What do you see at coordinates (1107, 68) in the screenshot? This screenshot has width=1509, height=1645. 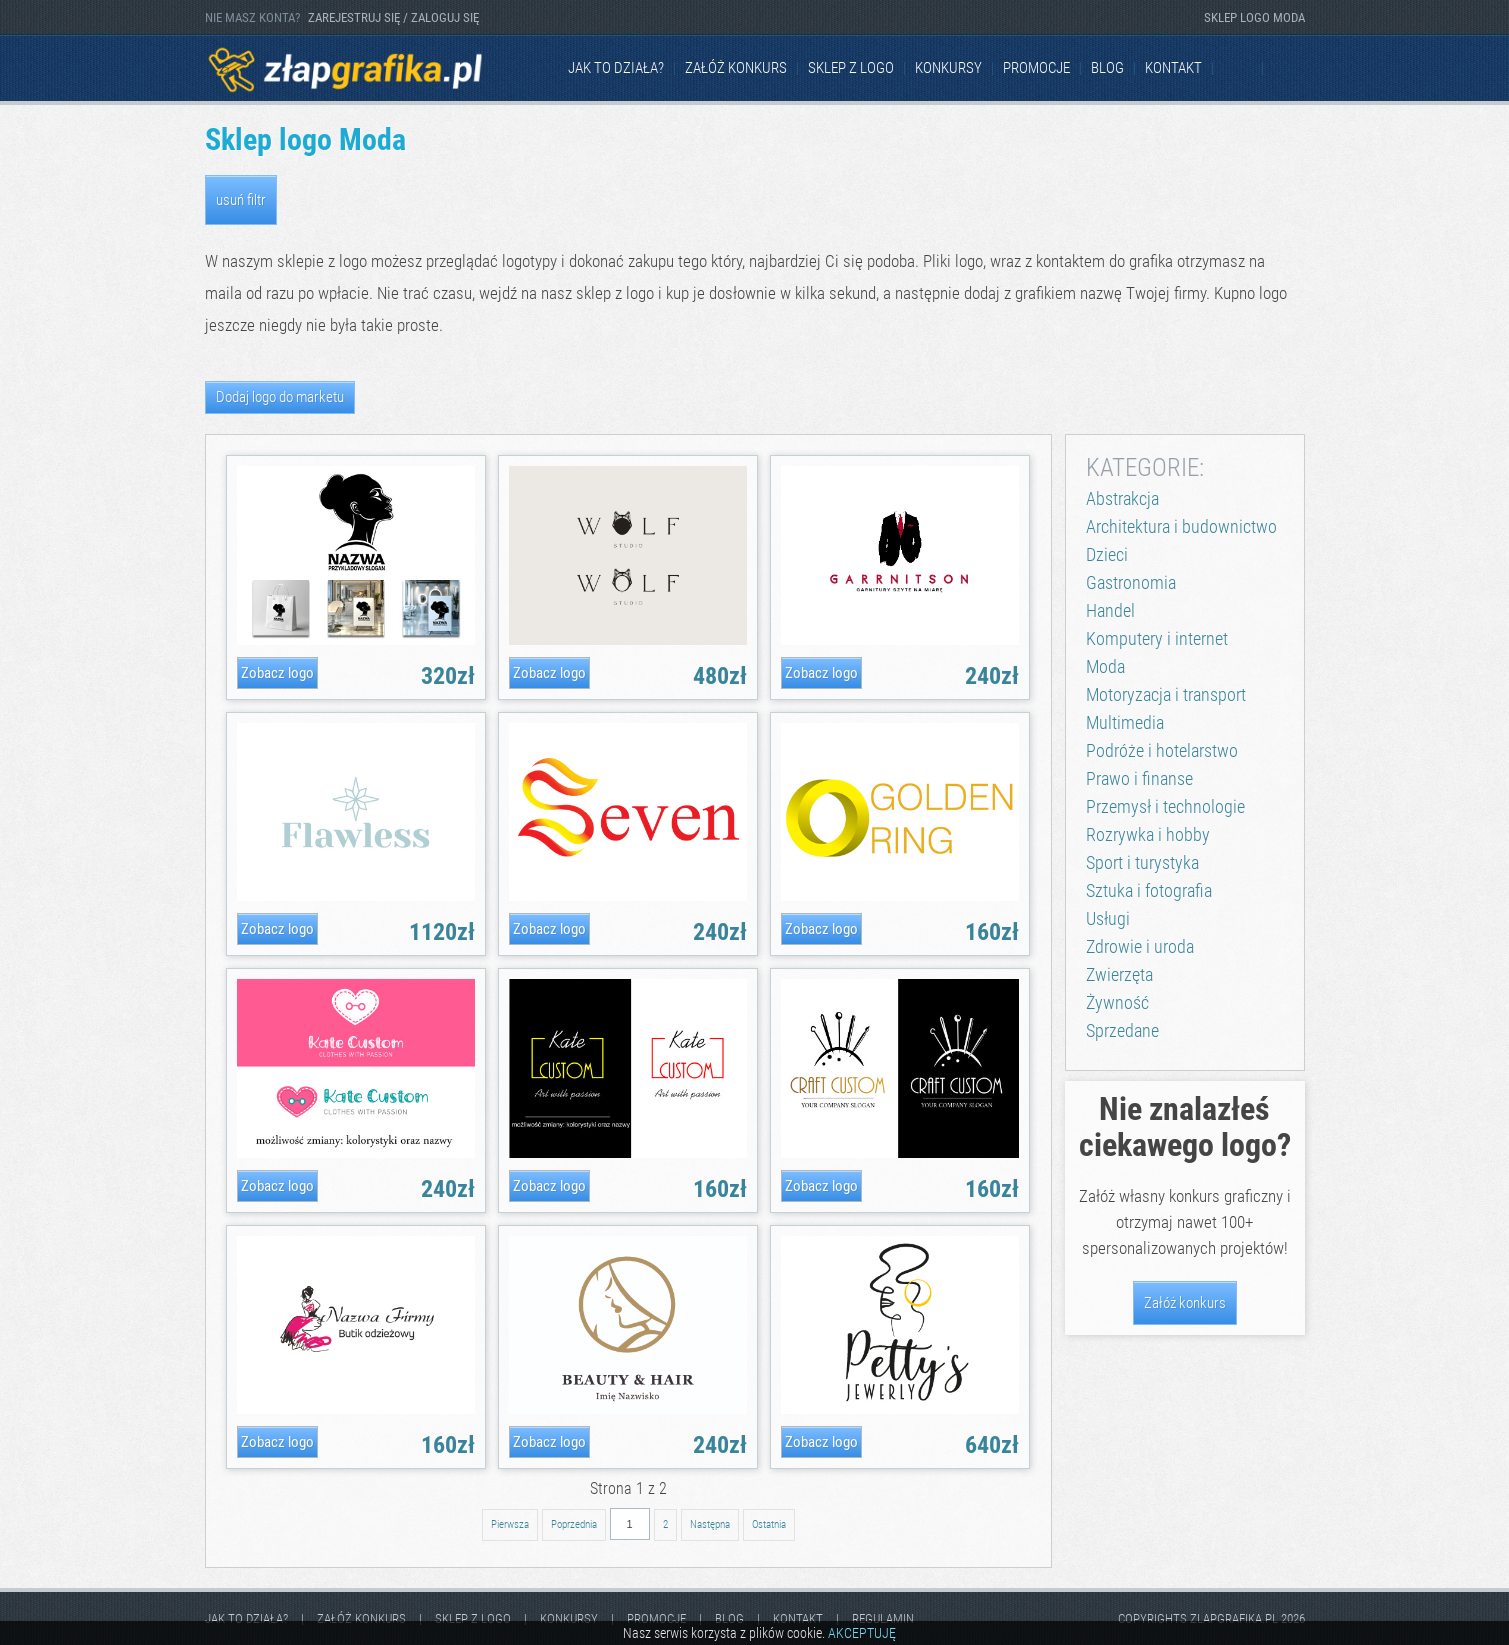 I see `Blog` at bounding box center [1107, 68].